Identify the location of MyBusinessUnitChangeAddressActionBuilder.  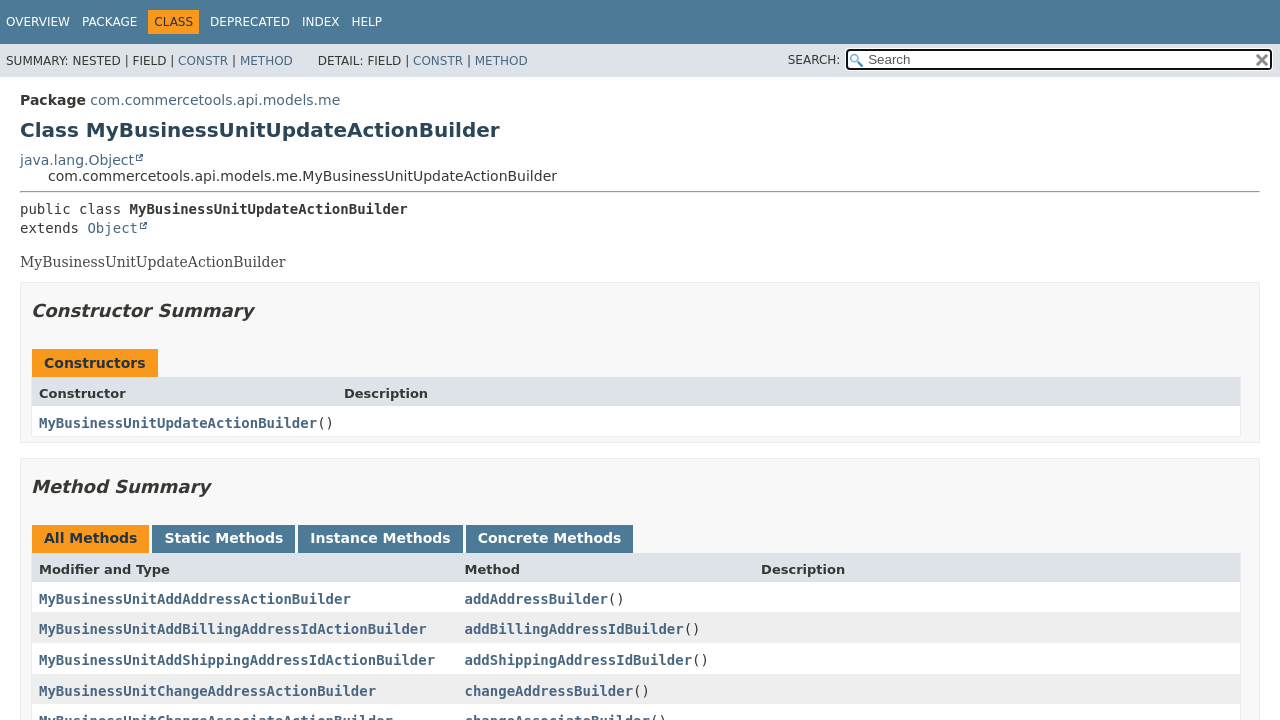
(207, 691).